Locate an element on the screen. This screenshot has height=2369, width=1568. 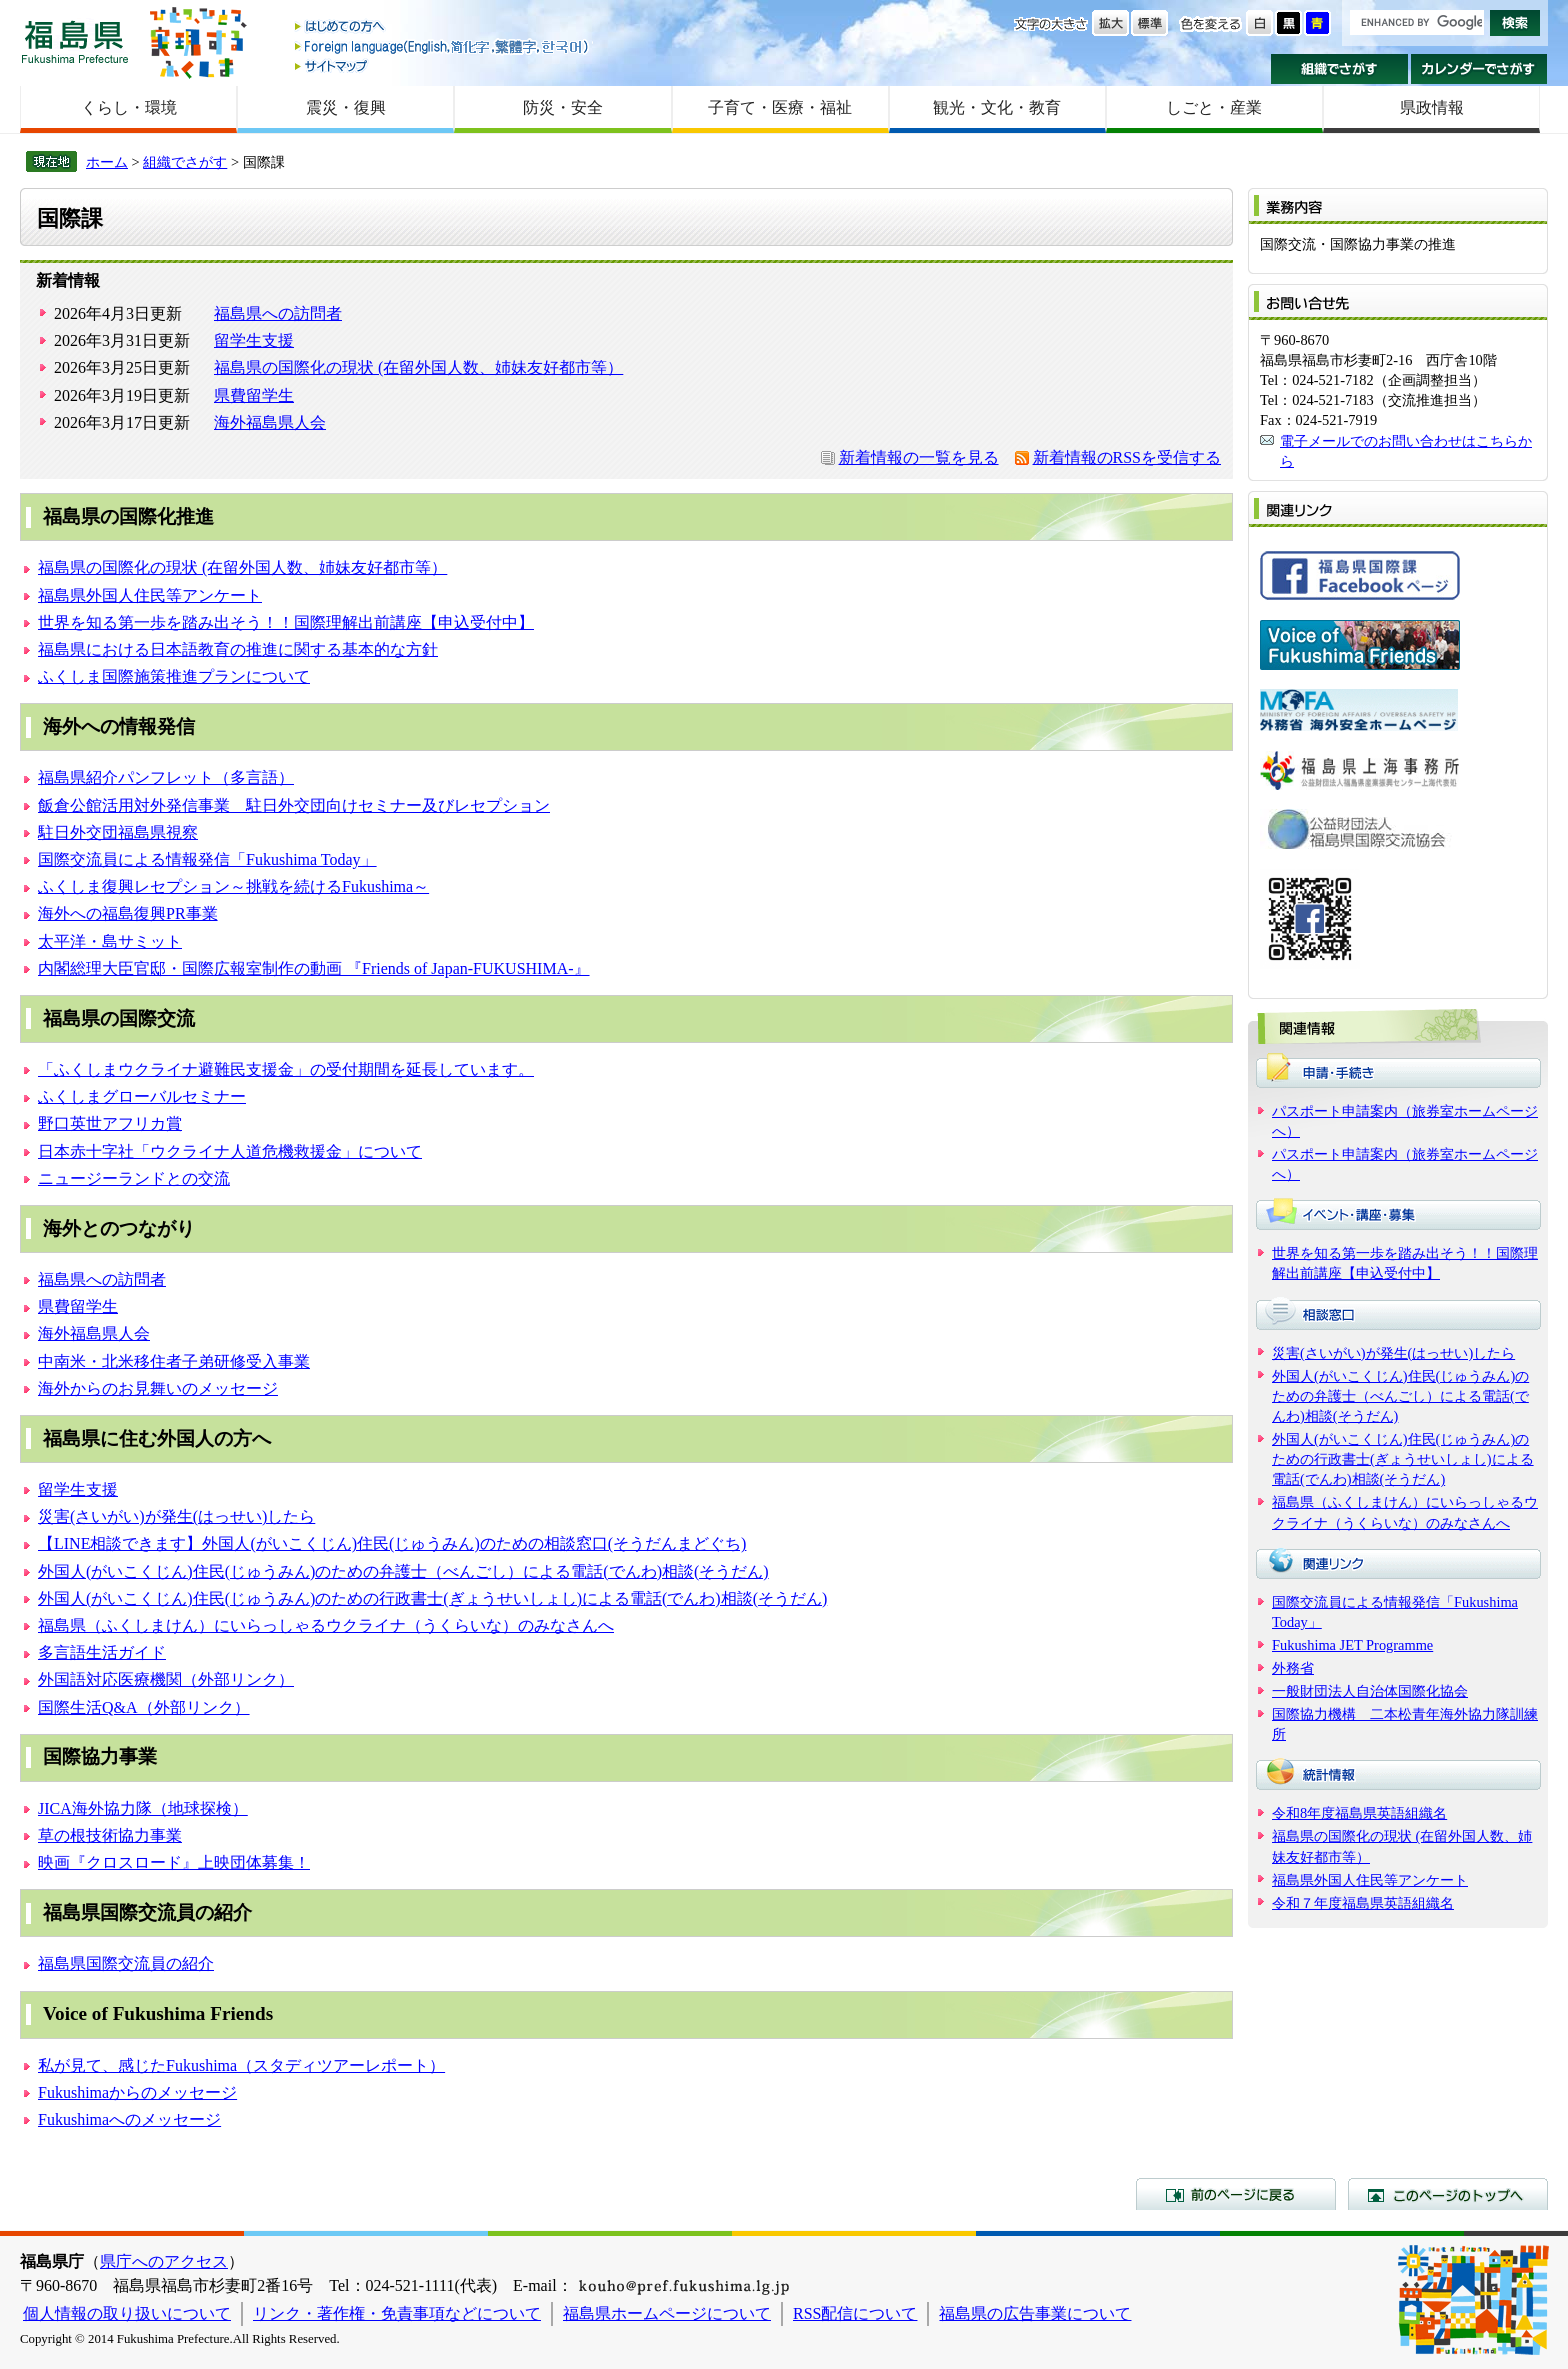
映画『クロスロード』上映団体募集！ is located at coordinates (174, 1862).